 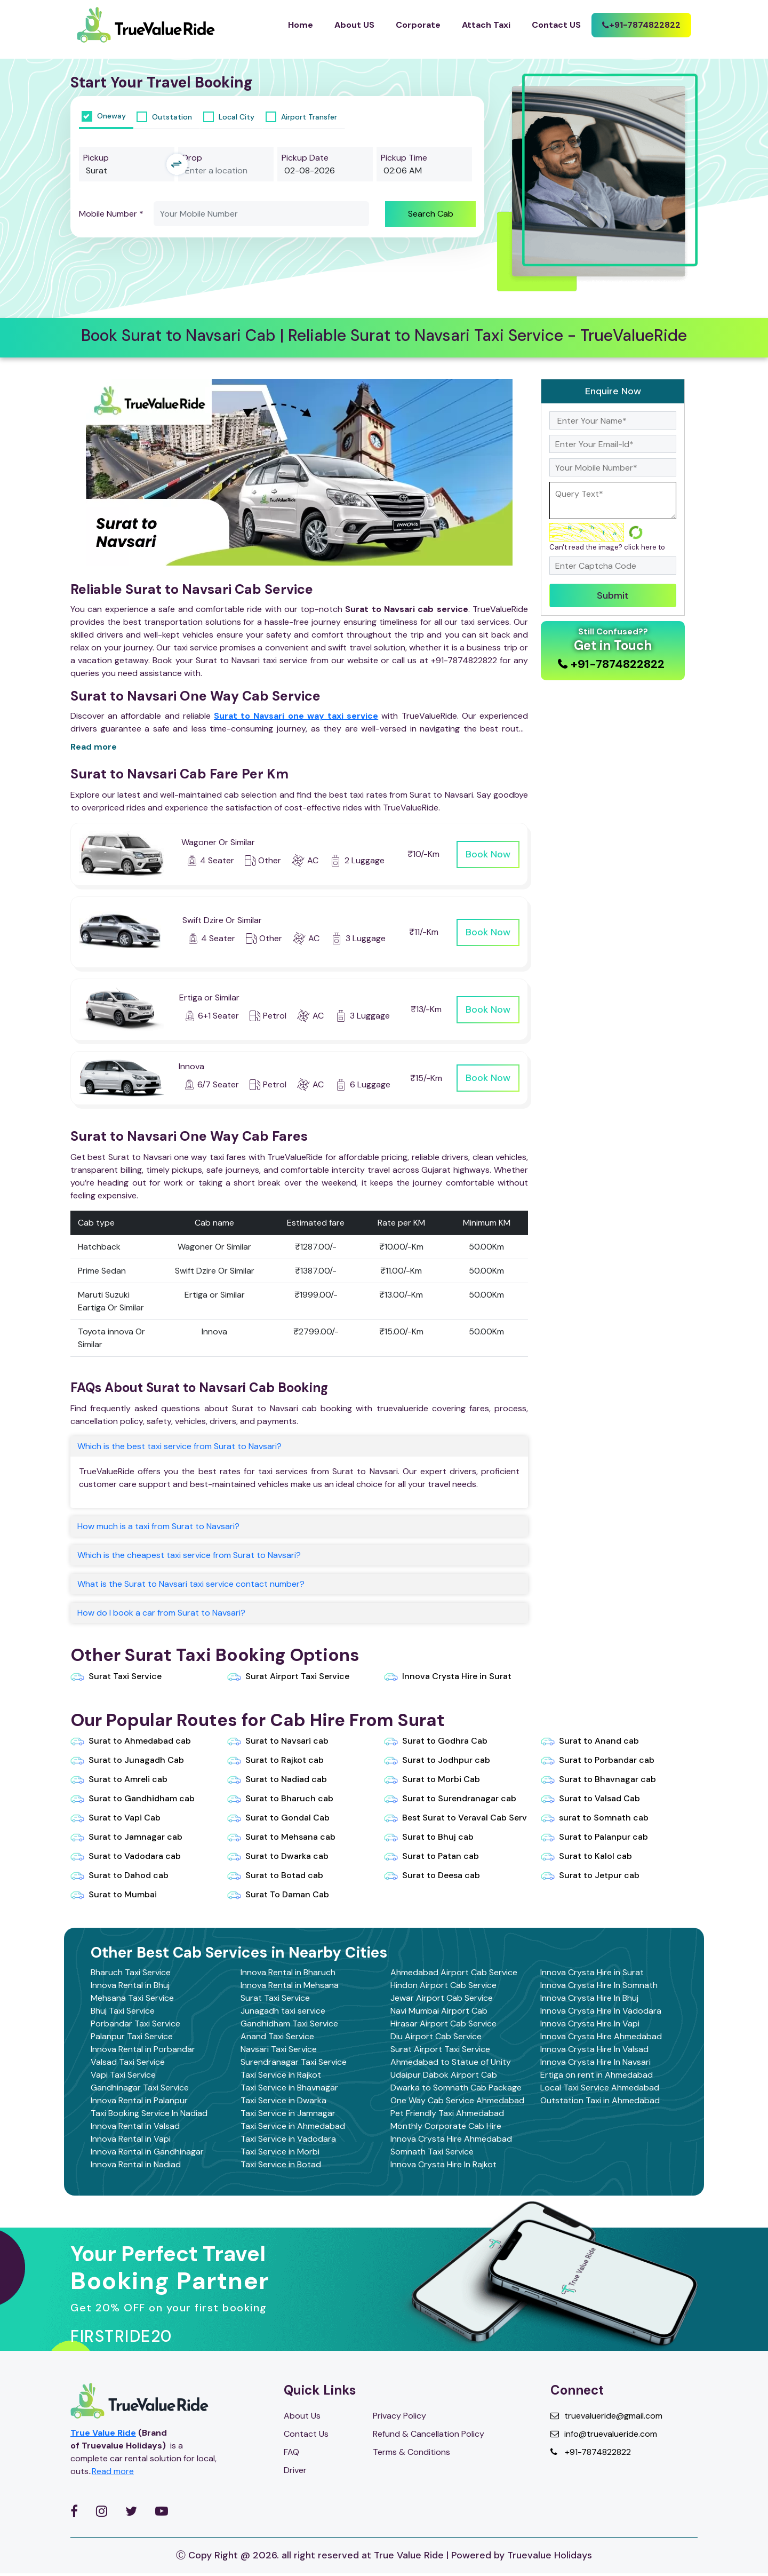 What do you see at coordinates (486, 24) in the screenshot?
I see `Attach Taxi` at bounding box center [486, 24].